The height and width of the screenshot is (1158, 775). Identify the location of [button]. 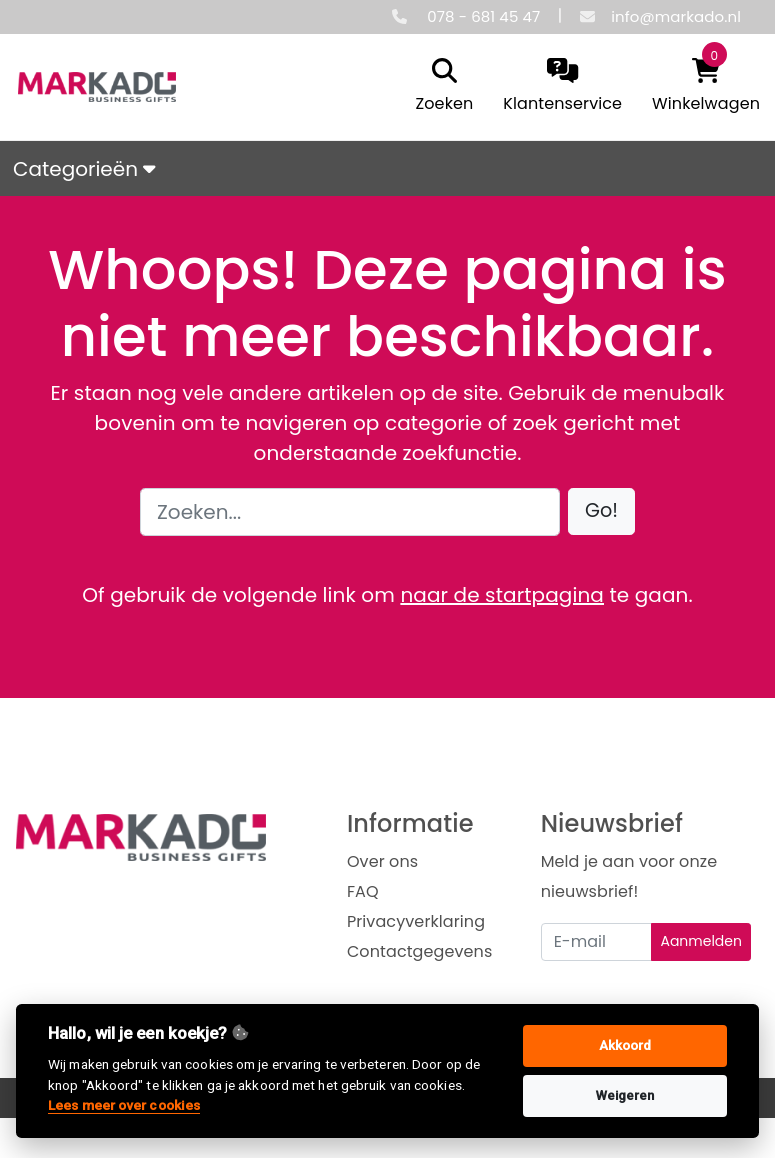
(601, 511).